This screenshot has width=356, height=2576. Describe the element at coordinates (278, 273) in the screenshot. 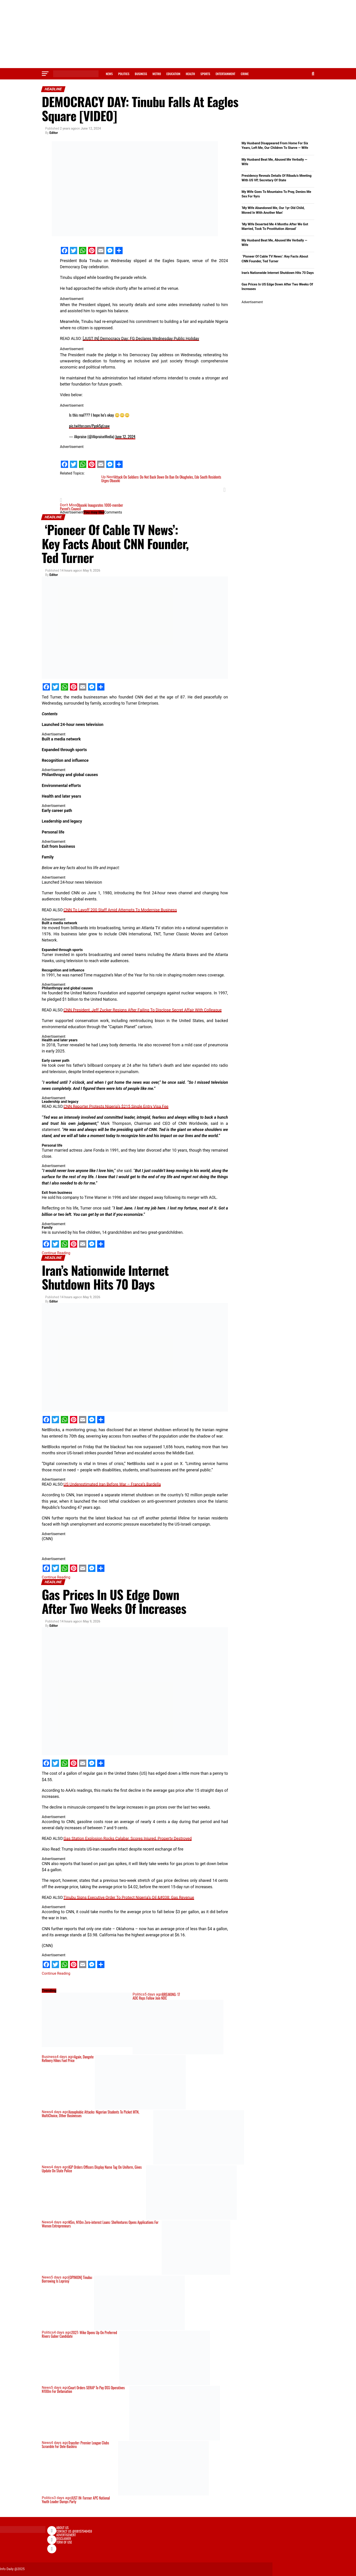

I see `Iran’s Nationwide Internet Shutdown Hits 70 Days` at that location.